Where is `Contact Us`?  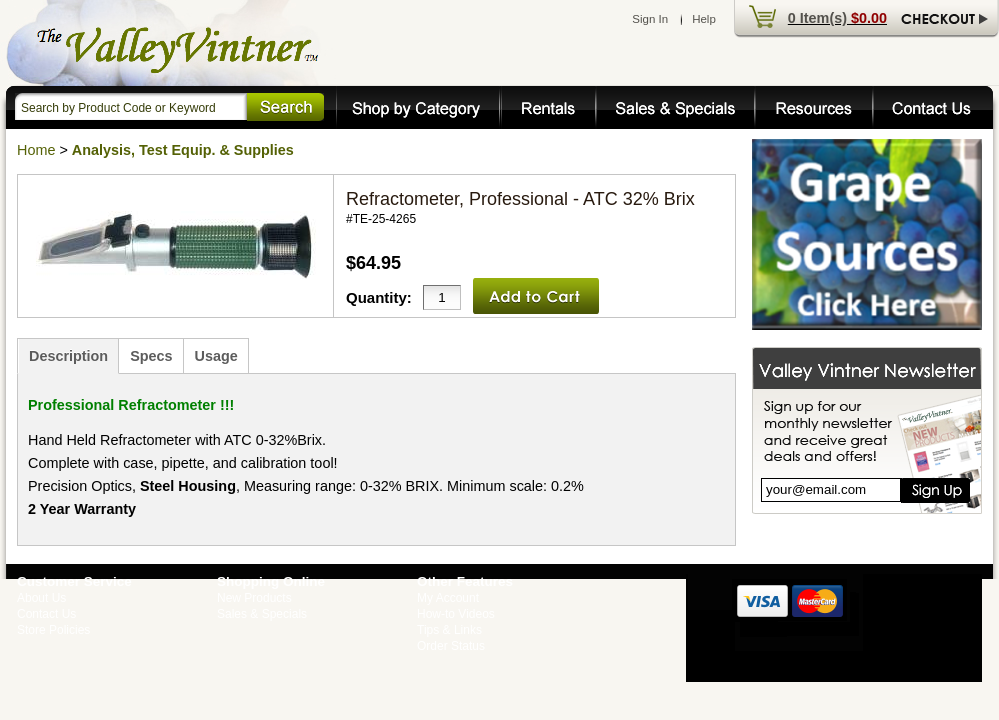
Contact Us is located at coordinates (46, 614).